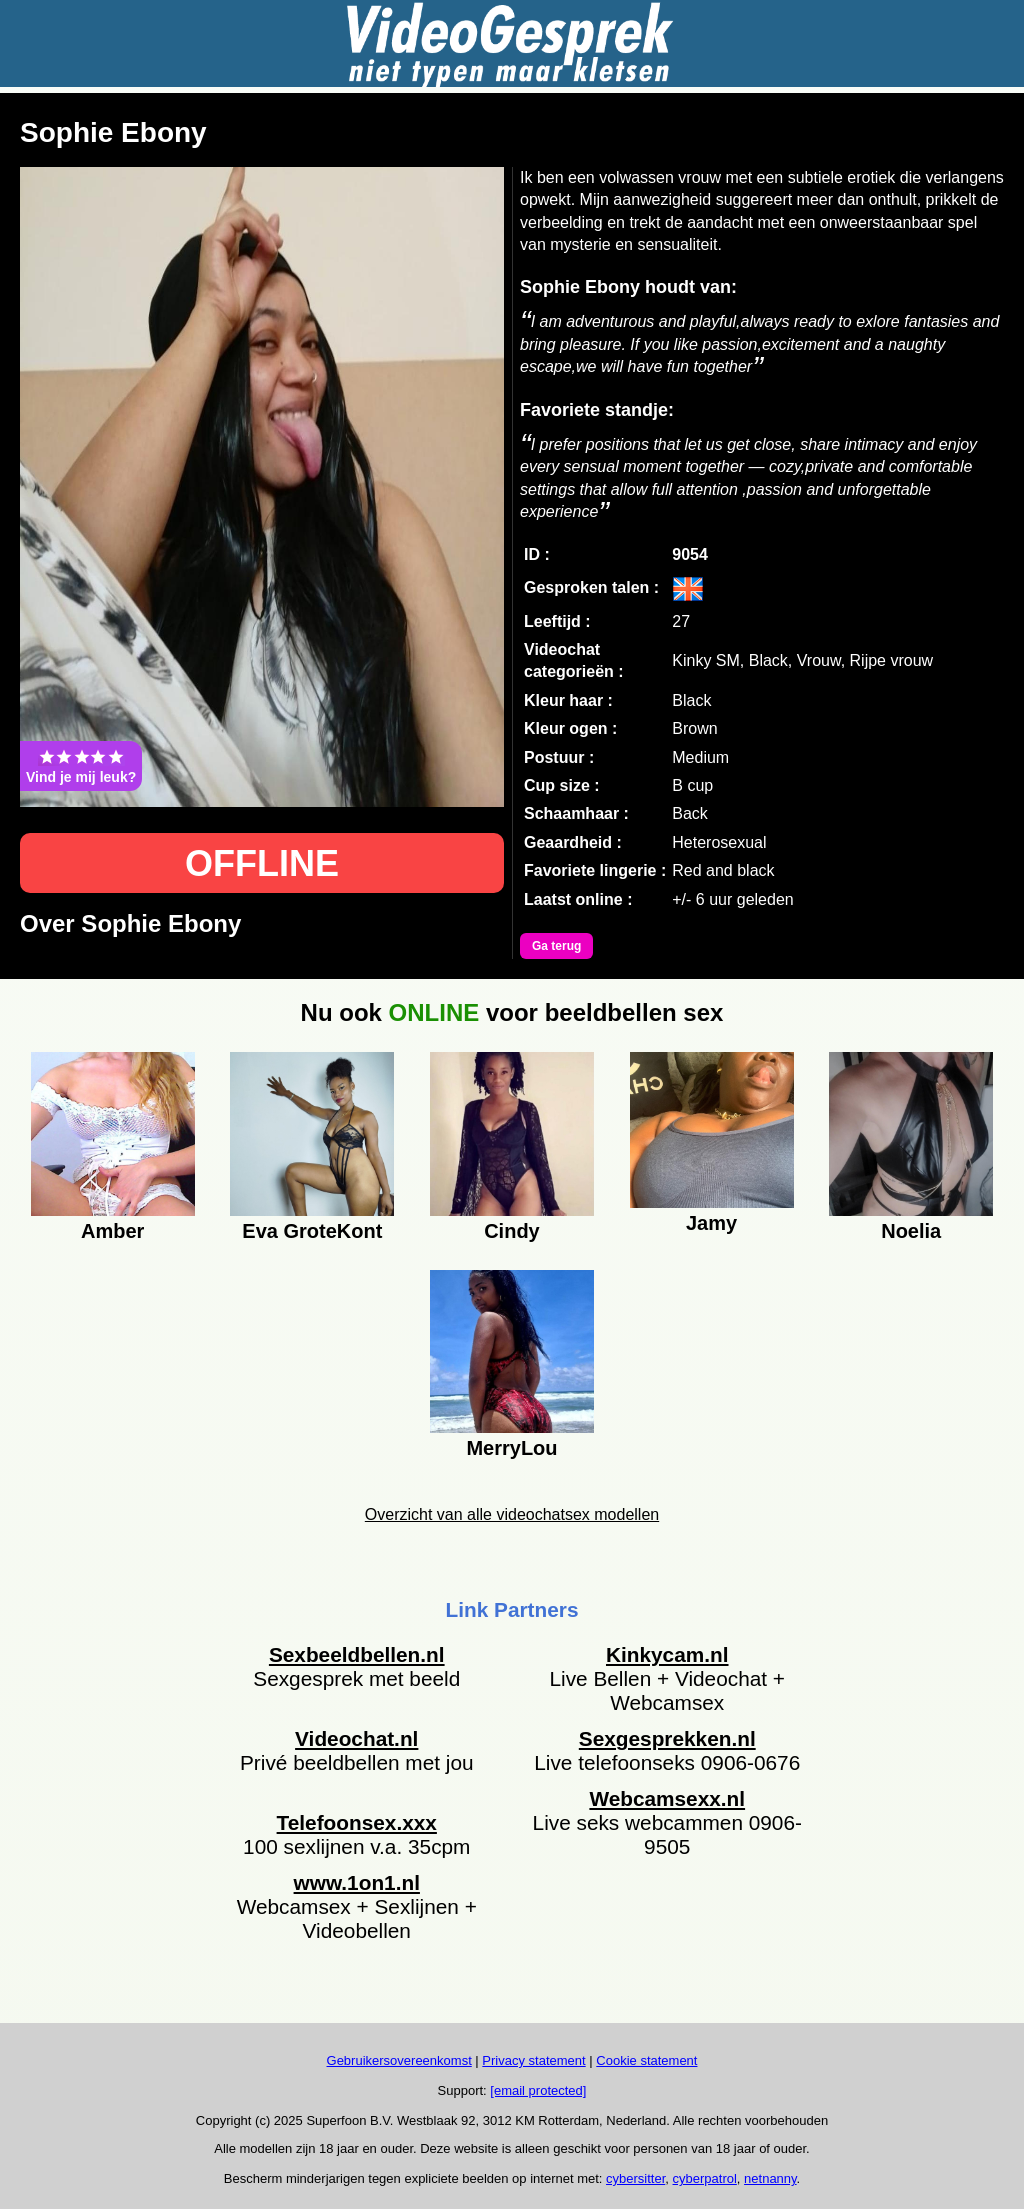  Describe the element at coordinates (399, 2060) in the screenshot. I see `Gebruikersovereenkomst` at that location.